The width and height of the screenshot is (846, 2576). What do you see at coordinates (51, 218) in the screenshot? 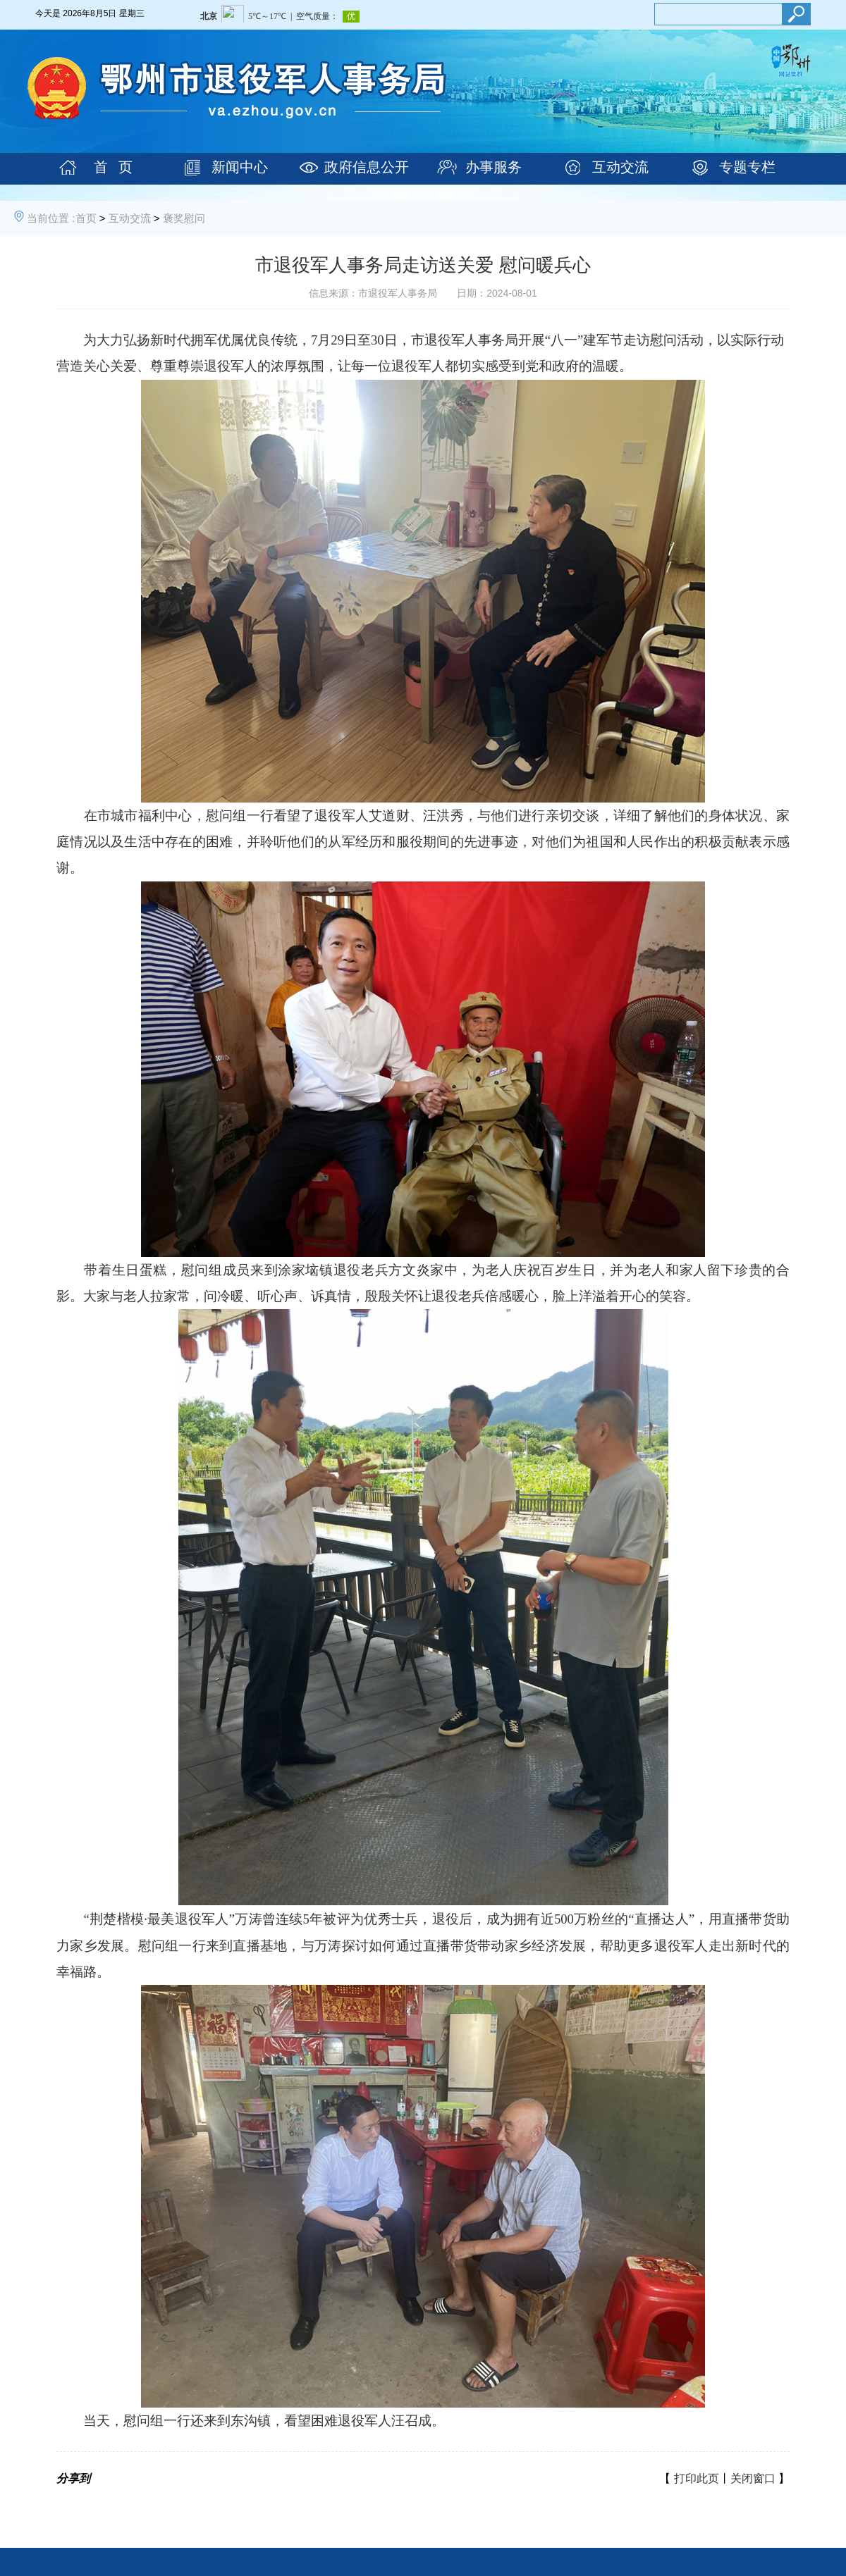
I see `当前位置 :` at bounding box center [51, 218].